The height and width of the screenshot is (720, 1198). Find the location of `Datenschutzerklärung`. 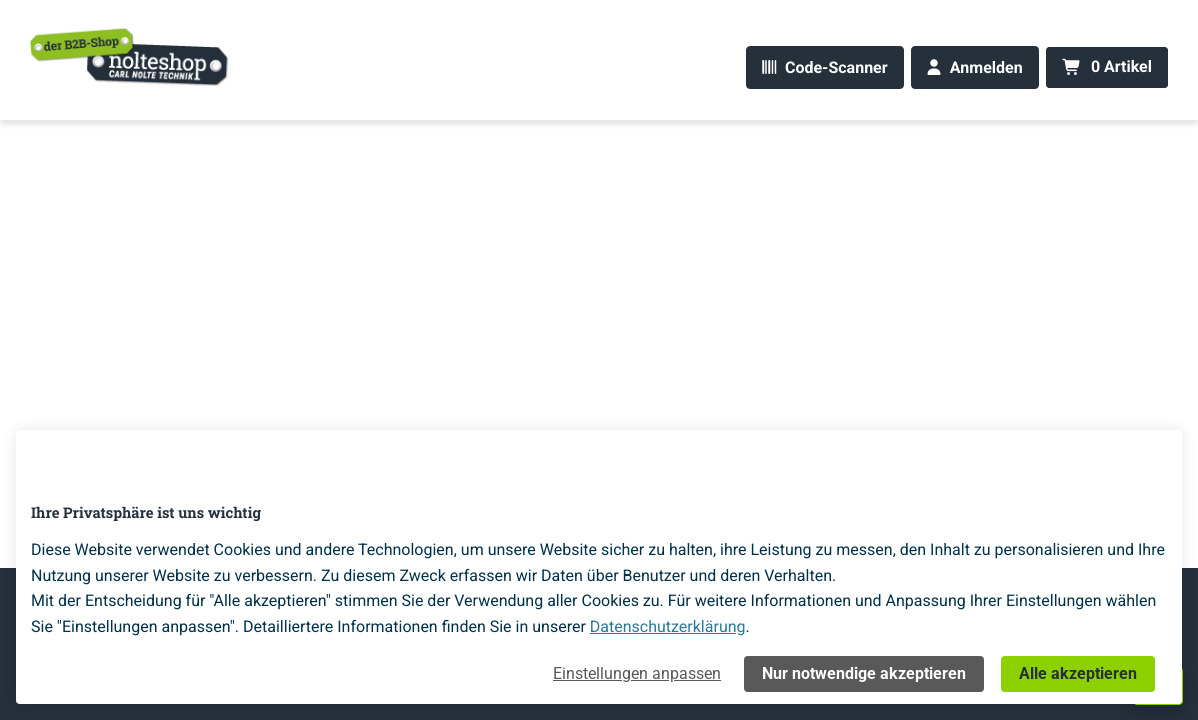

Datenschutzerklärung is located at coordinates (668, 626).